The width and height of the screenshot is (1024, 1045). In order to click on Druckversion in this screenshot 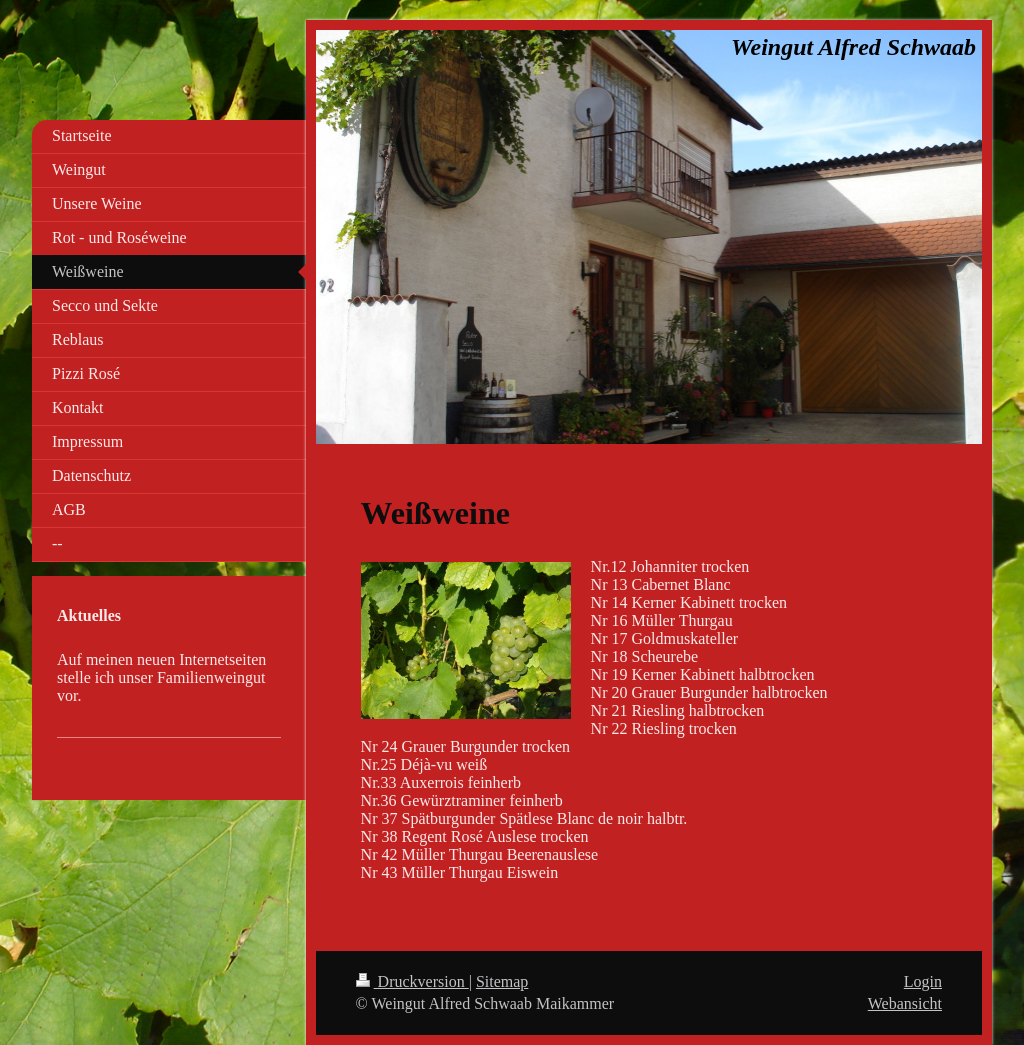, I will do `click(412, 981)`.